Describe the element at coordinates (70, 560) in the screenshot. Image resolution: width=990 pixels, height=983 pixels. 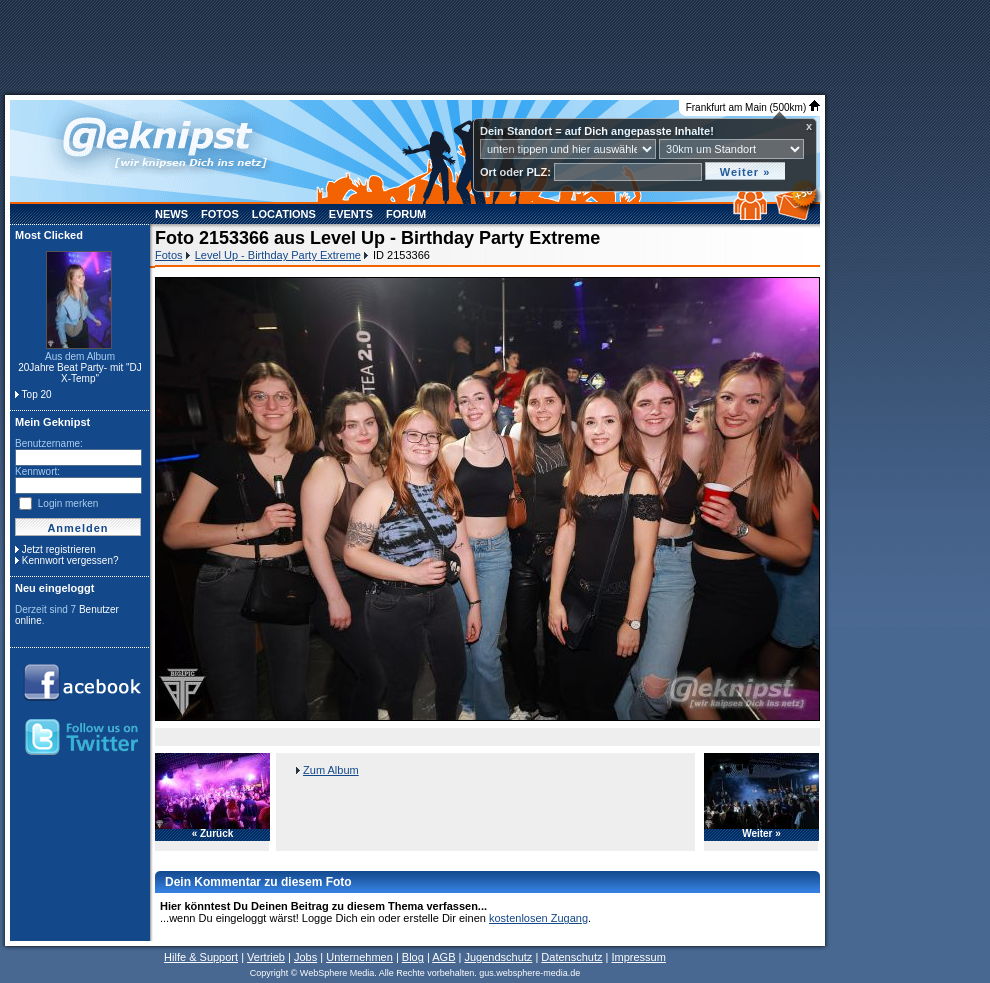
I see `Kennwort vergessen?` at that location.